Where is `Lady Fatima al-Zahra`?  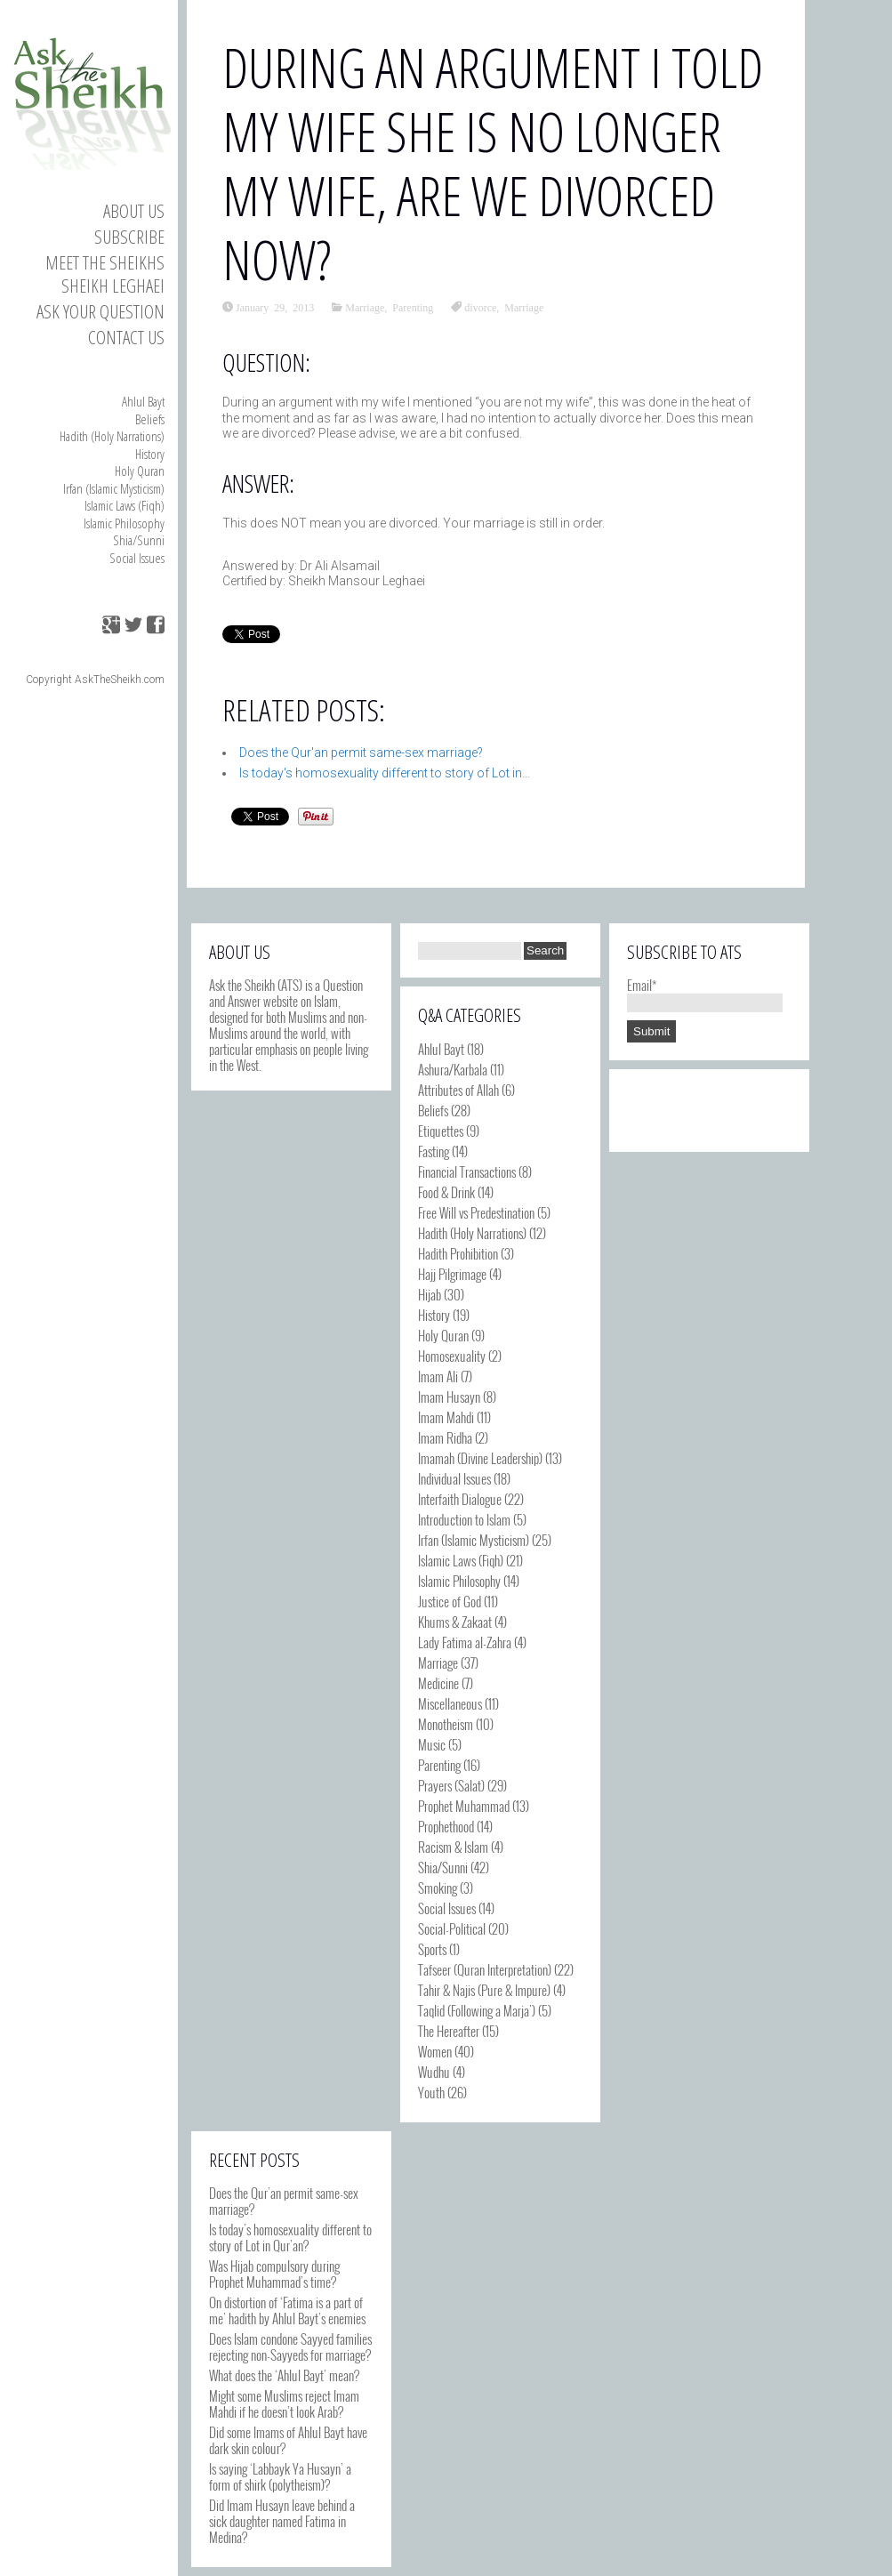
Lady Fatima al-Zahra is located at coordinates (464, 1642).